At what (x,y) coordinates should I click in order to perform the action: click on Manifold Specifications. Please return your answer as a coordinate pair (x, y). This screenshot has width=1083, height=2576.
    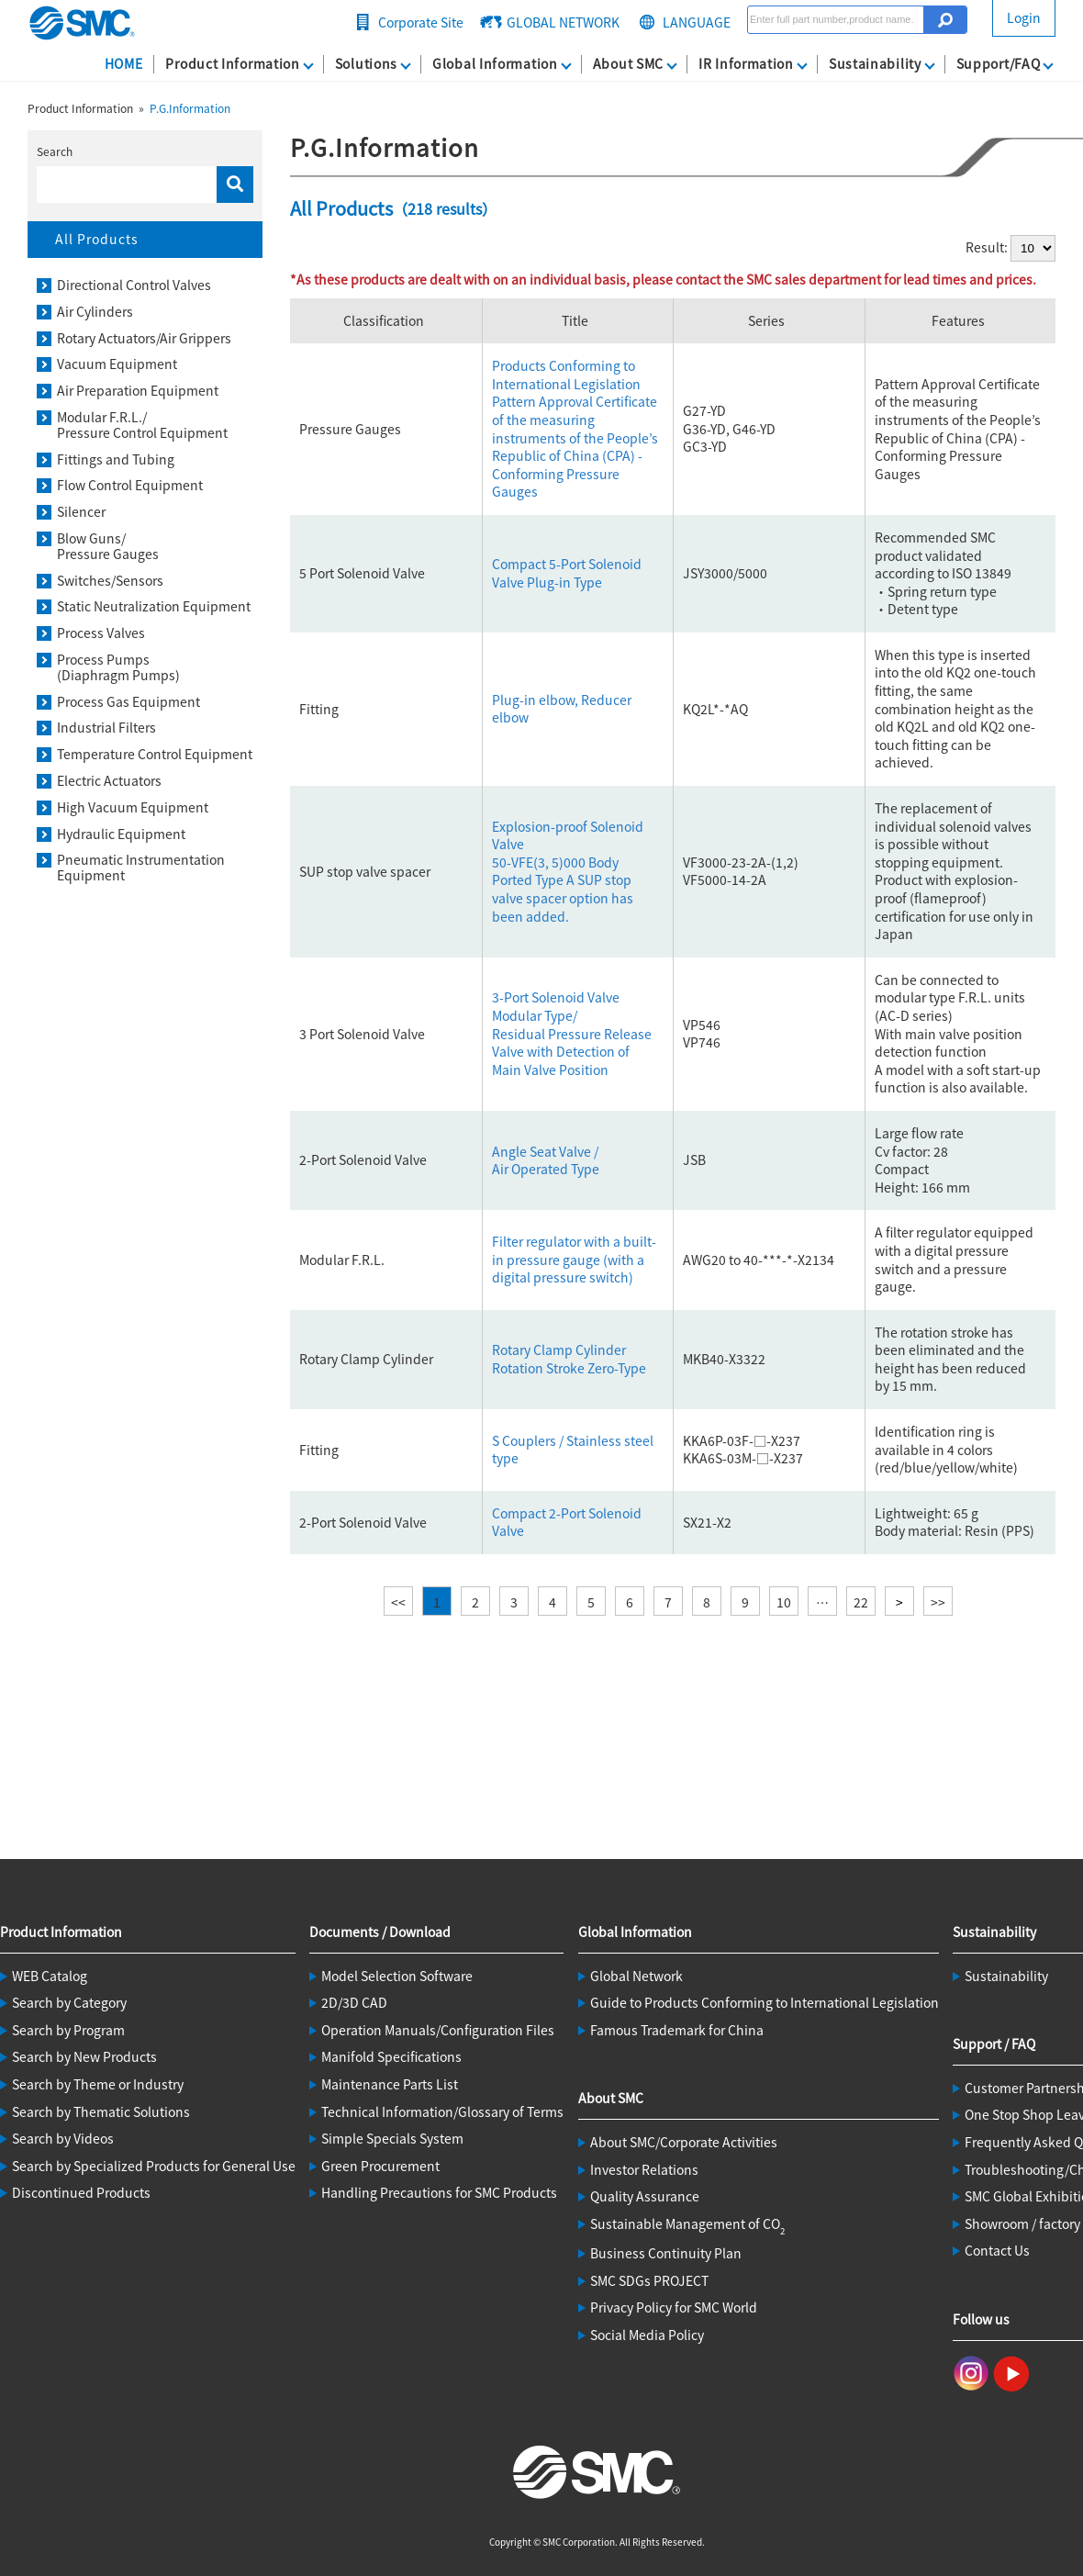
    Looking at the image, I should click on (391, 2056).